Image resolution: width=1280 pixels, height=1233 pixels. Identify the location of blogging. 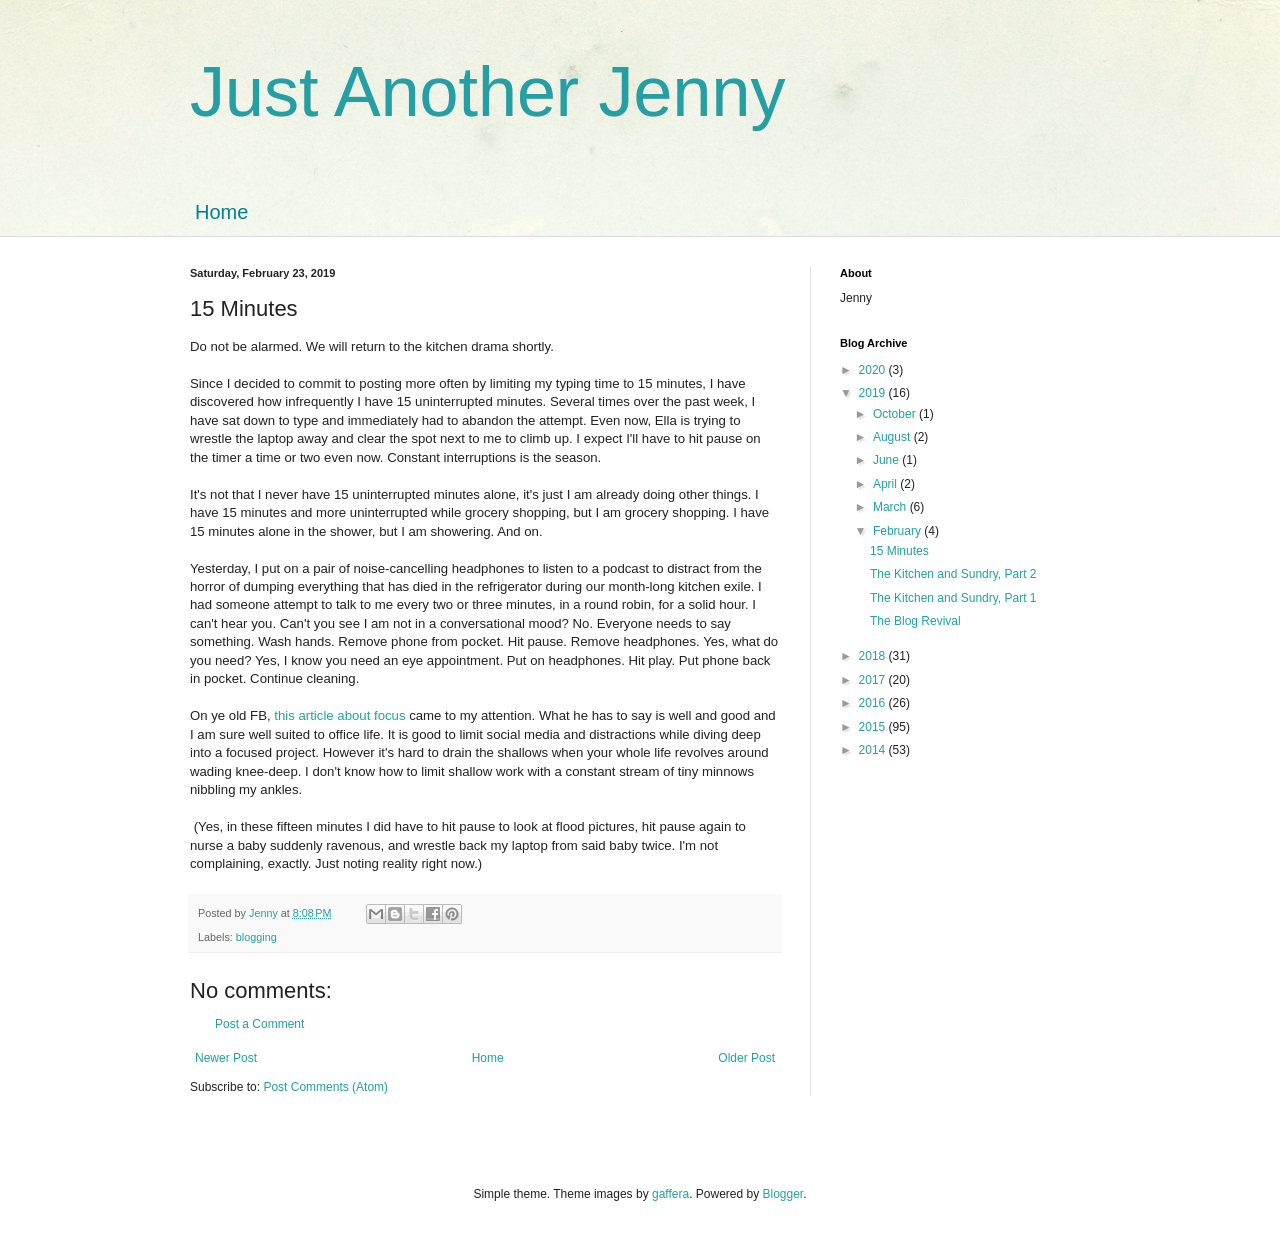
(256, 937).